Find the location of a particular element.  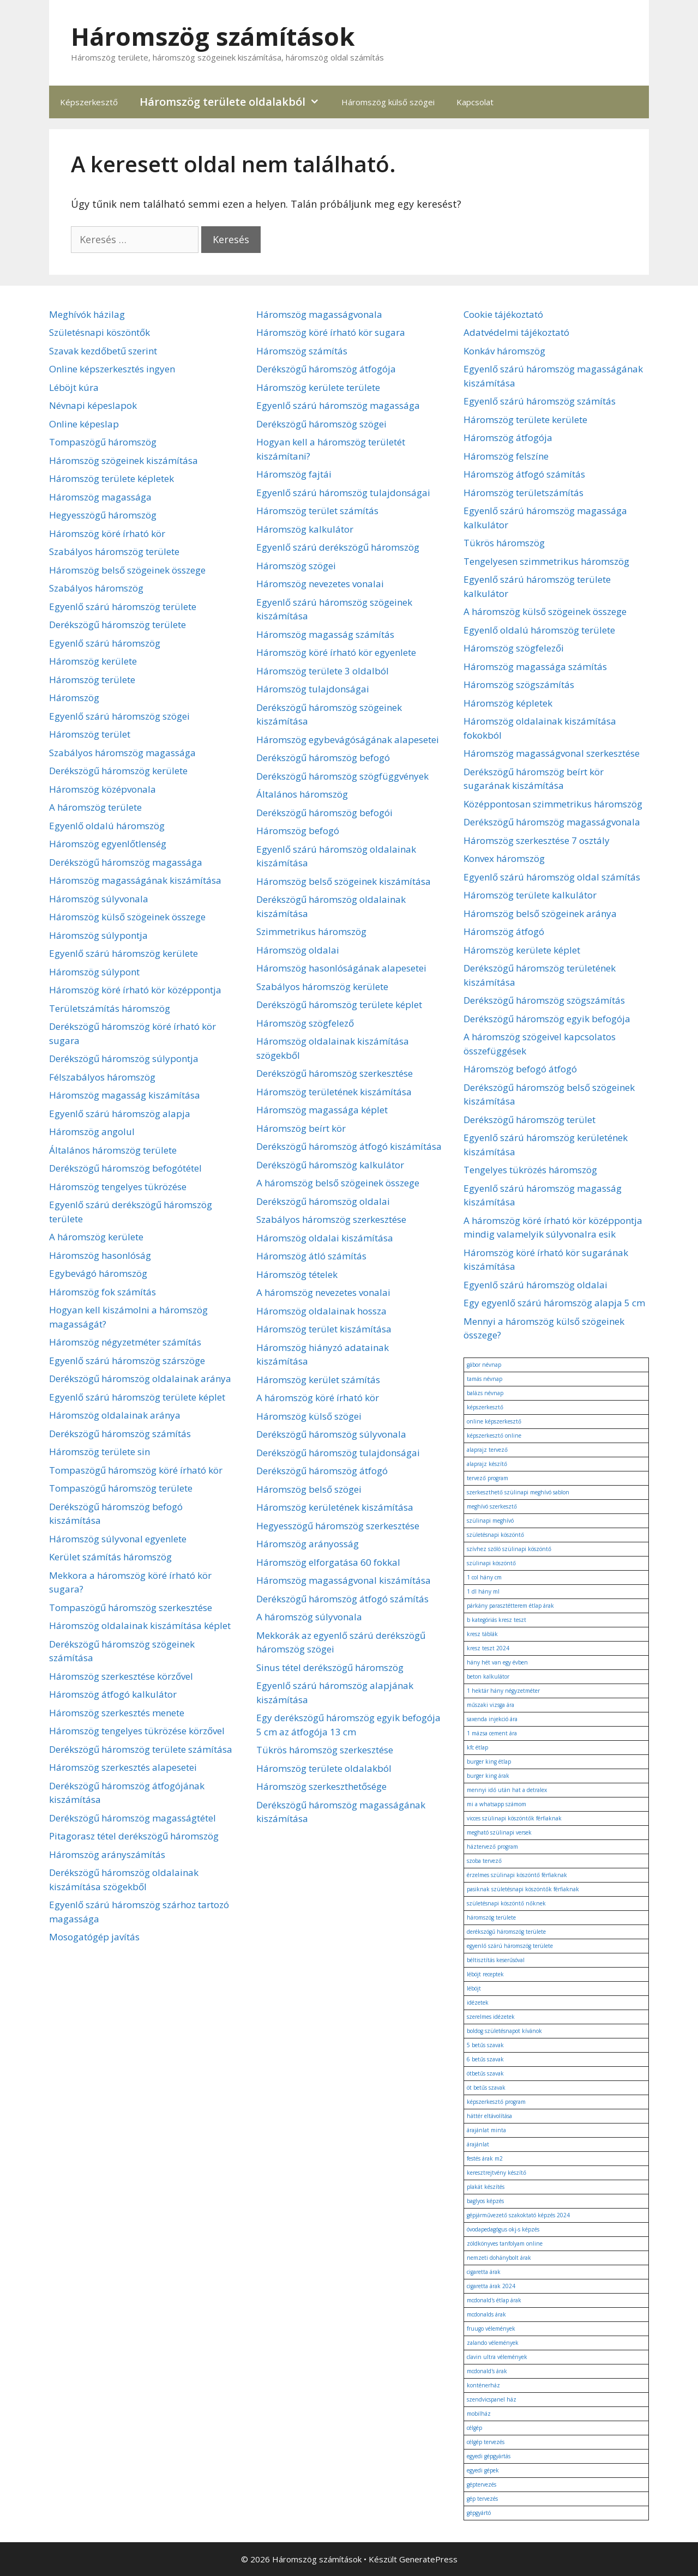

háztervező program is located at coordinates (492, 1846).